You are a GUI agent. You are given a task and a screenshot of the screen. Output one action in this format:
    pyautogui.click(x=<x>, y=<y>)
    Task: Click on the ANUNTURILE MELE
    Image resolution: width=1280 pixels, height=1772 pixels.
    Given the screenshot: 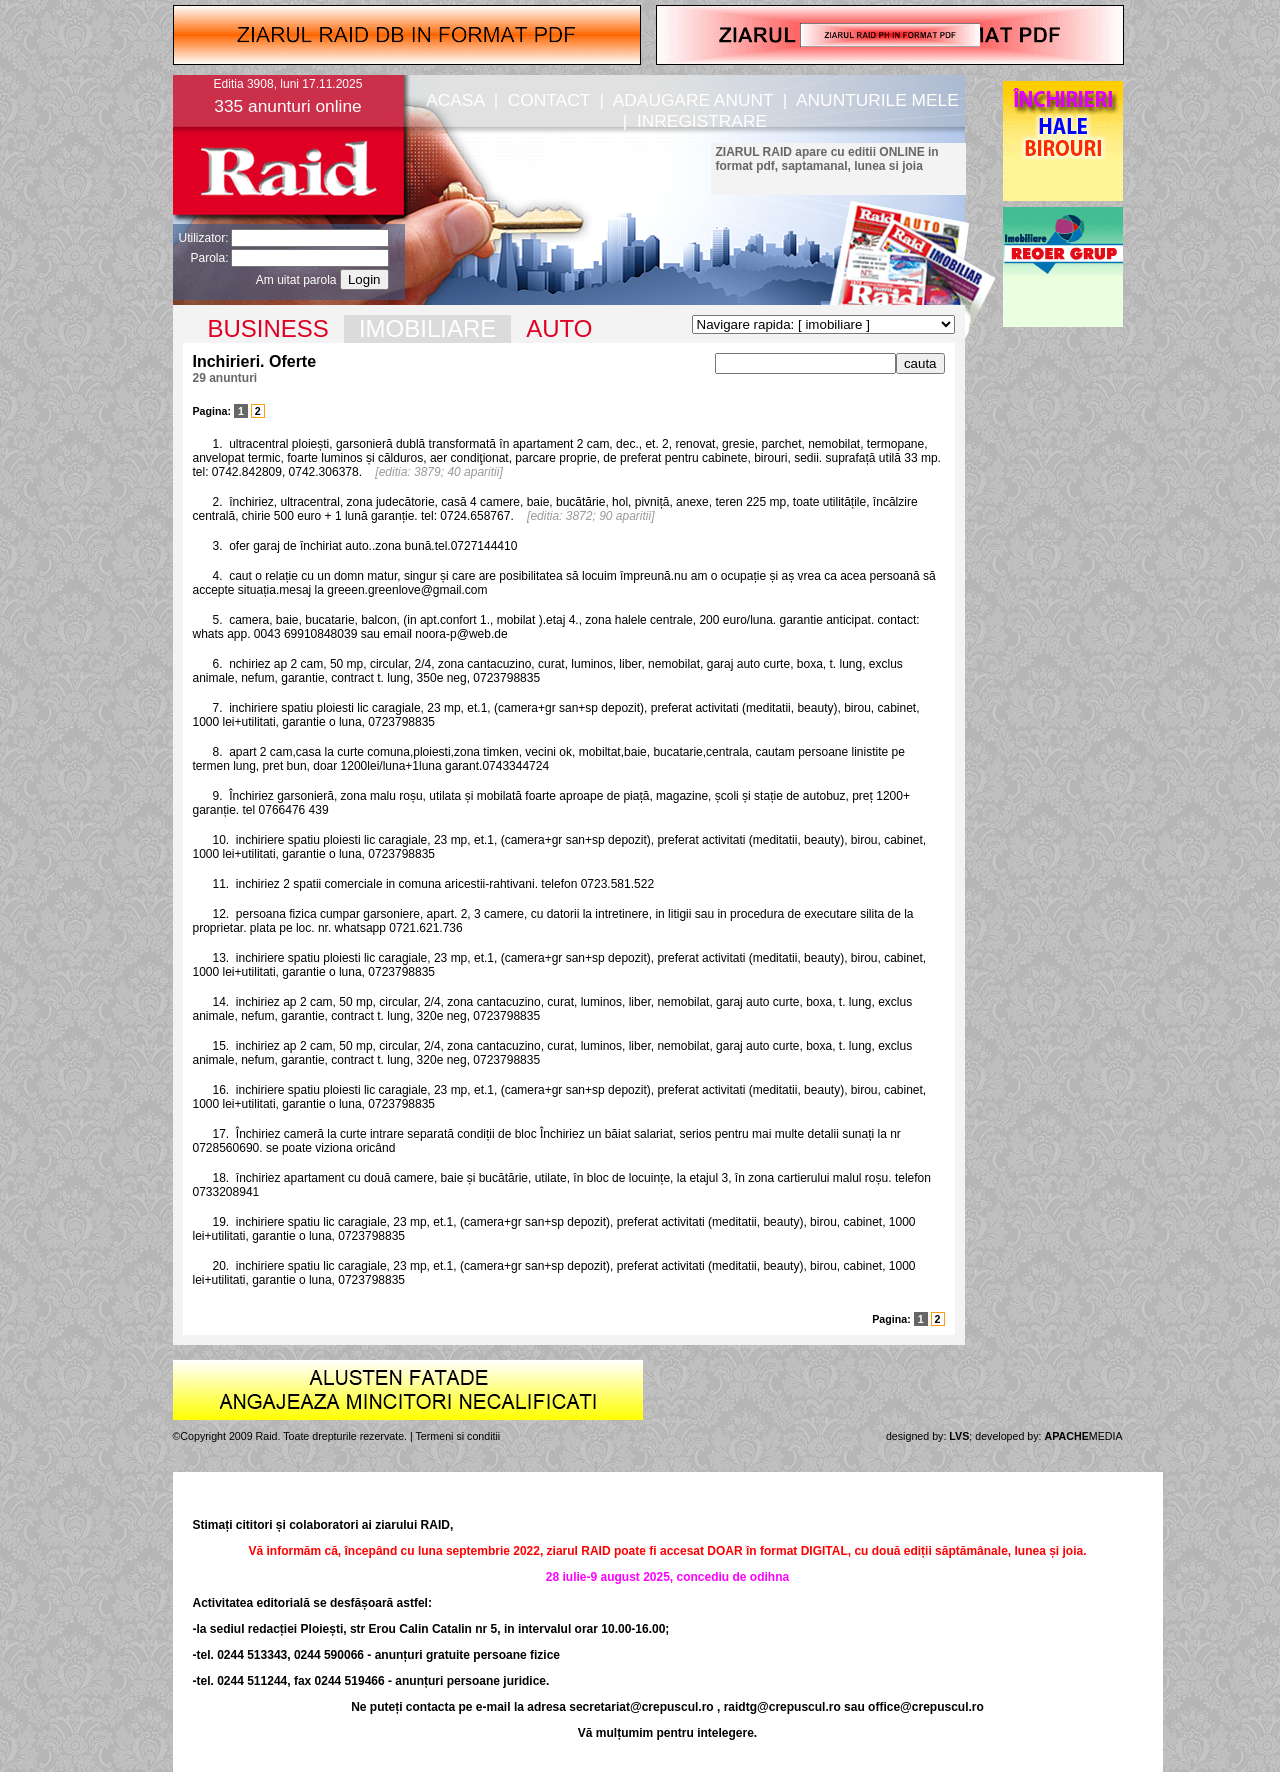 What is the action you would take?
    pyautogui.click(x=877, y=100)
    